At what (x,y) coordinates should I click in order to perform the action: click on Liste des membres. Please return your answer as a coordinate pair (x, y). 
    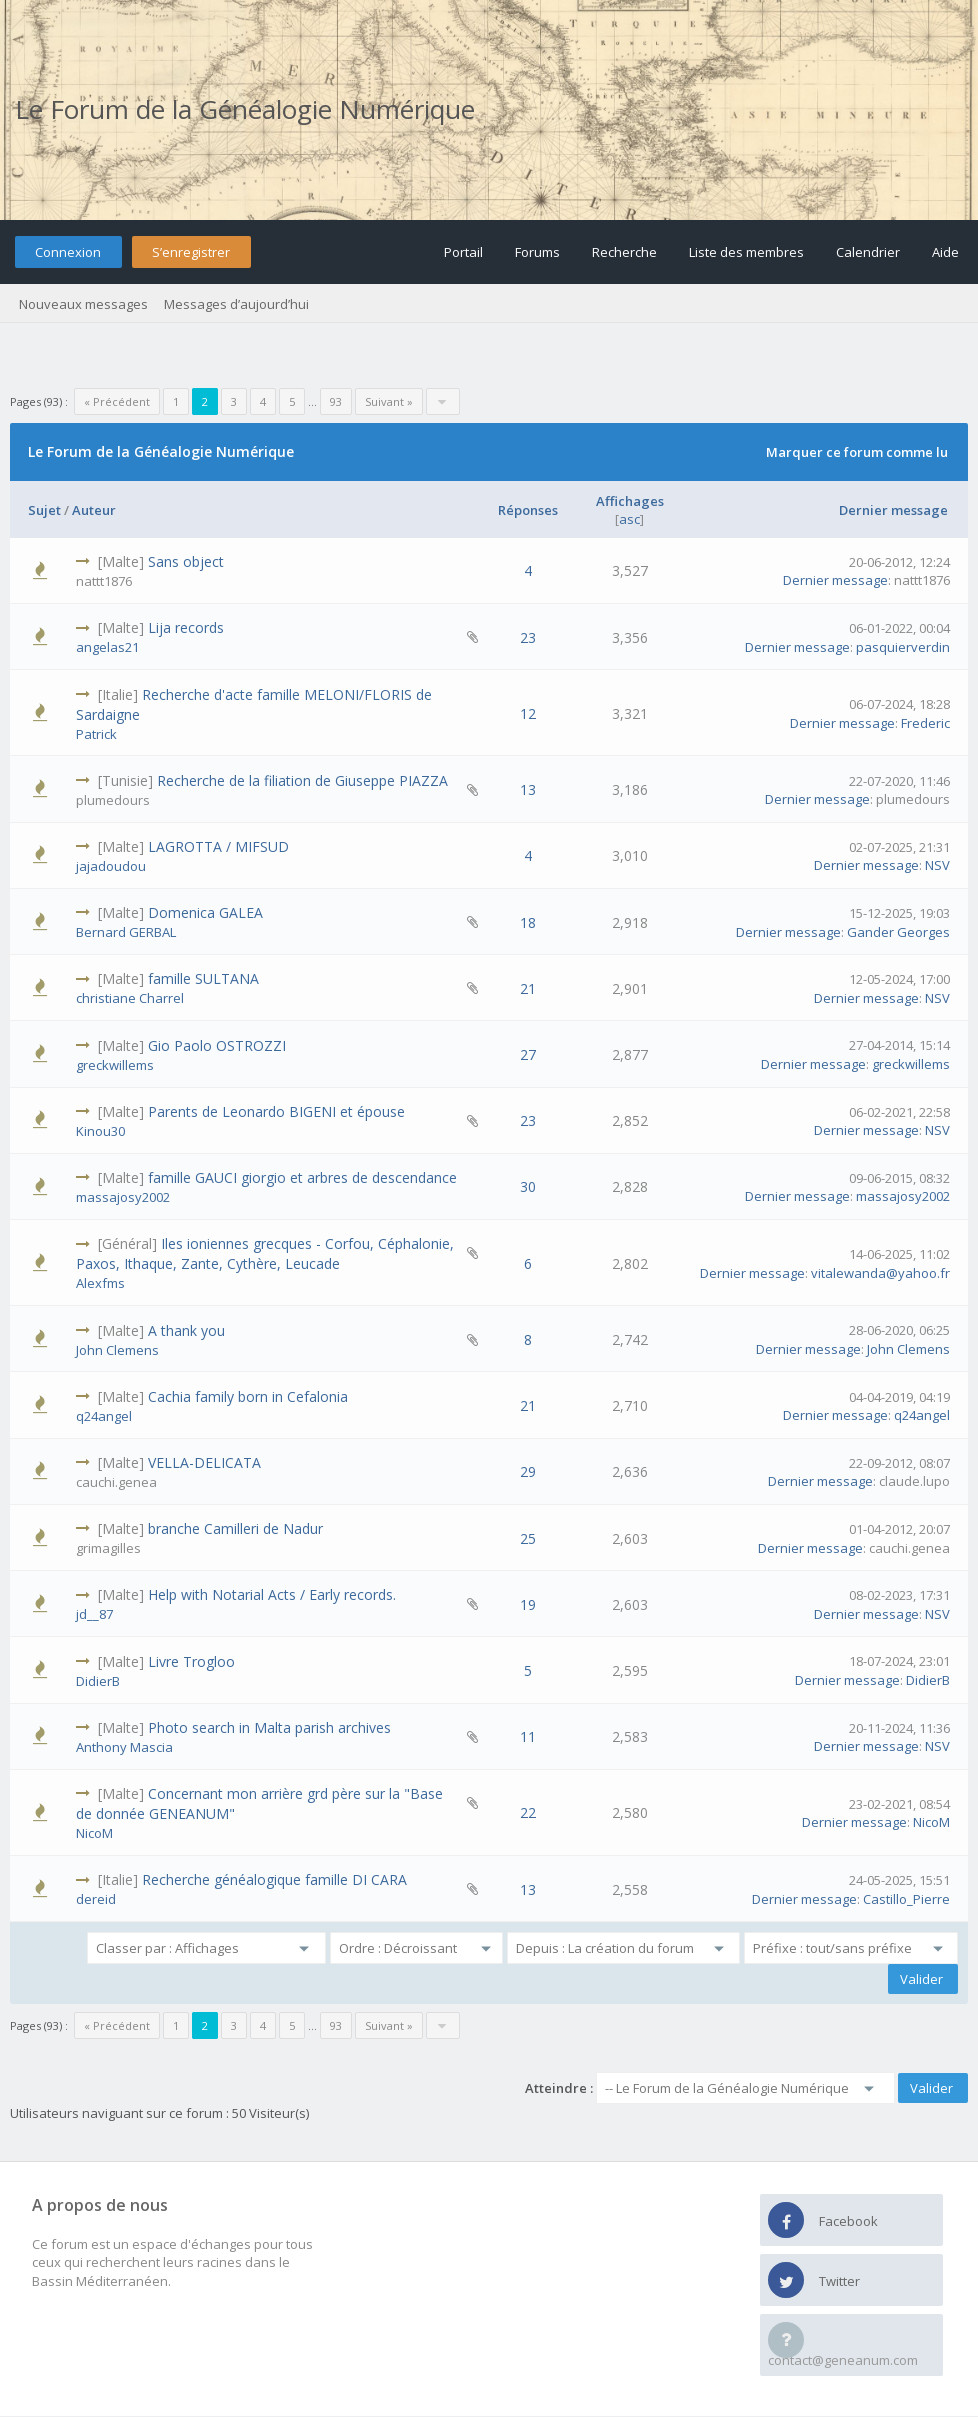
    Looking at the image, I should click on (746, 252).